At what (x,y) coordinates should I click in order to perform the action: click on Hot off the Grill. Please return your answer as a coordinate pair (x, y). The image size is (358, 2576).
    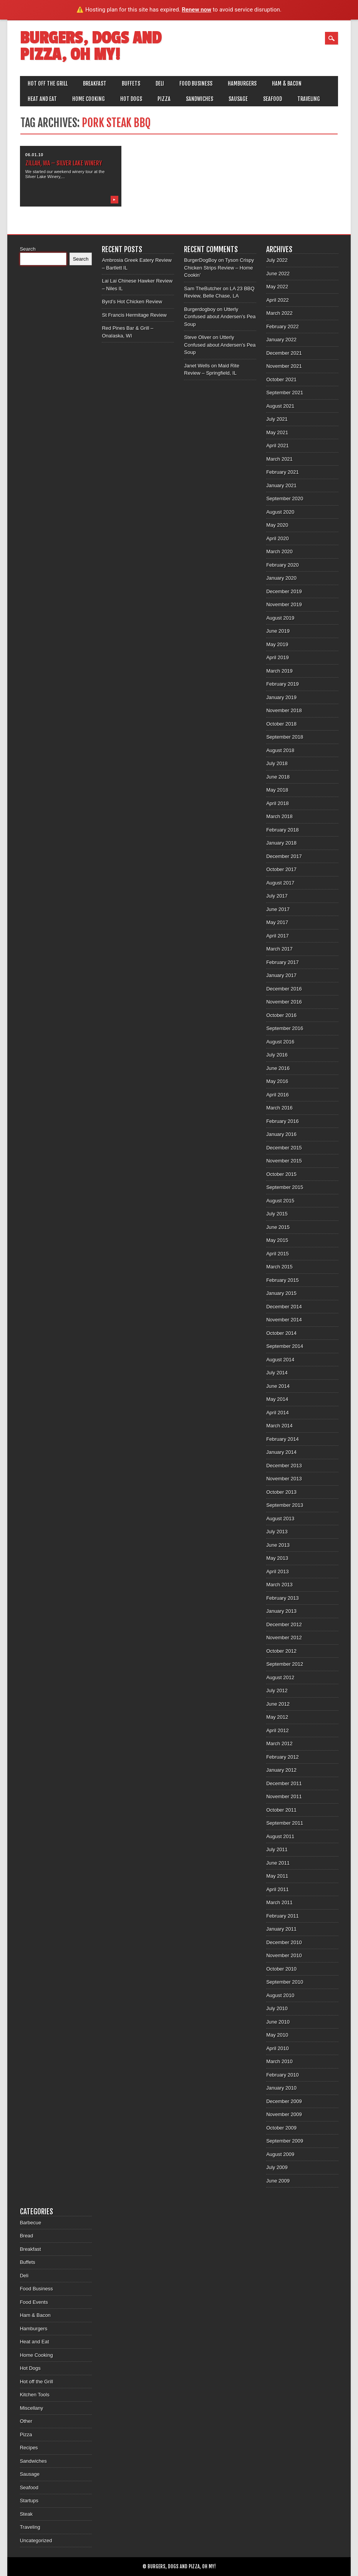
    Looking at the image, I should click on (48, 83).